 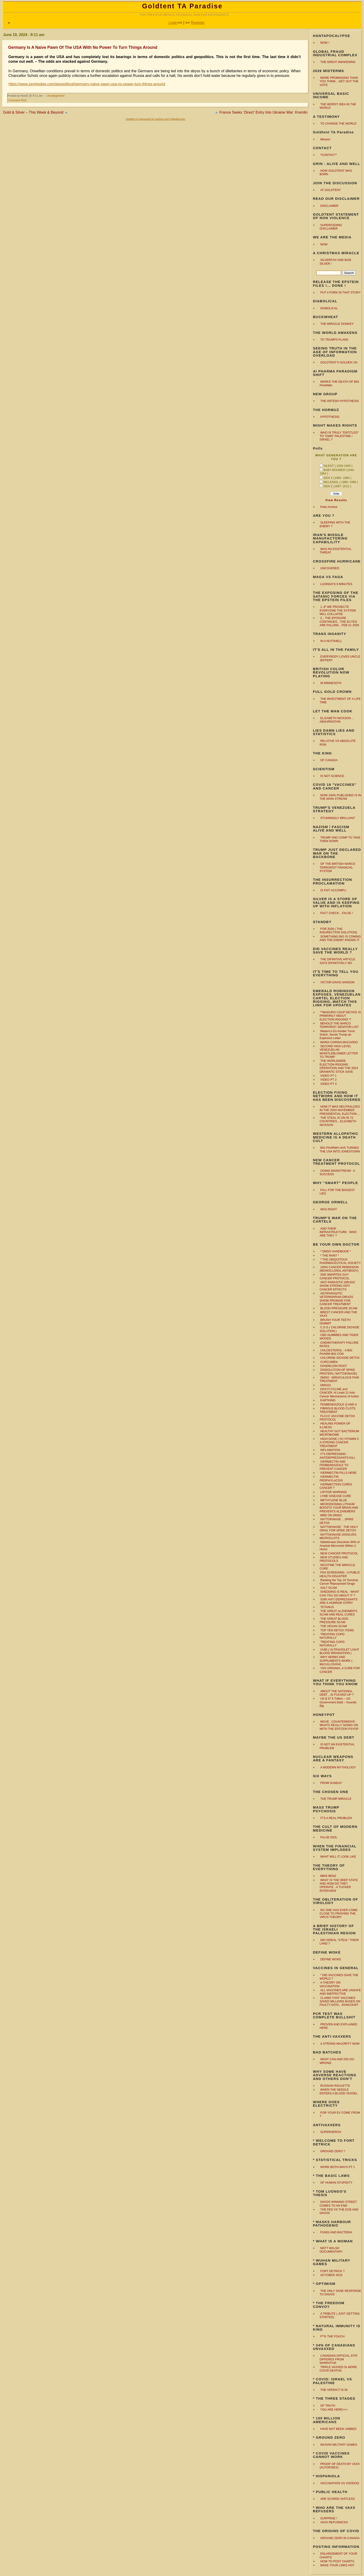 I want to click on DAVOS WINNING STREET COMES TO AN END, so click(x=338, y=2203).